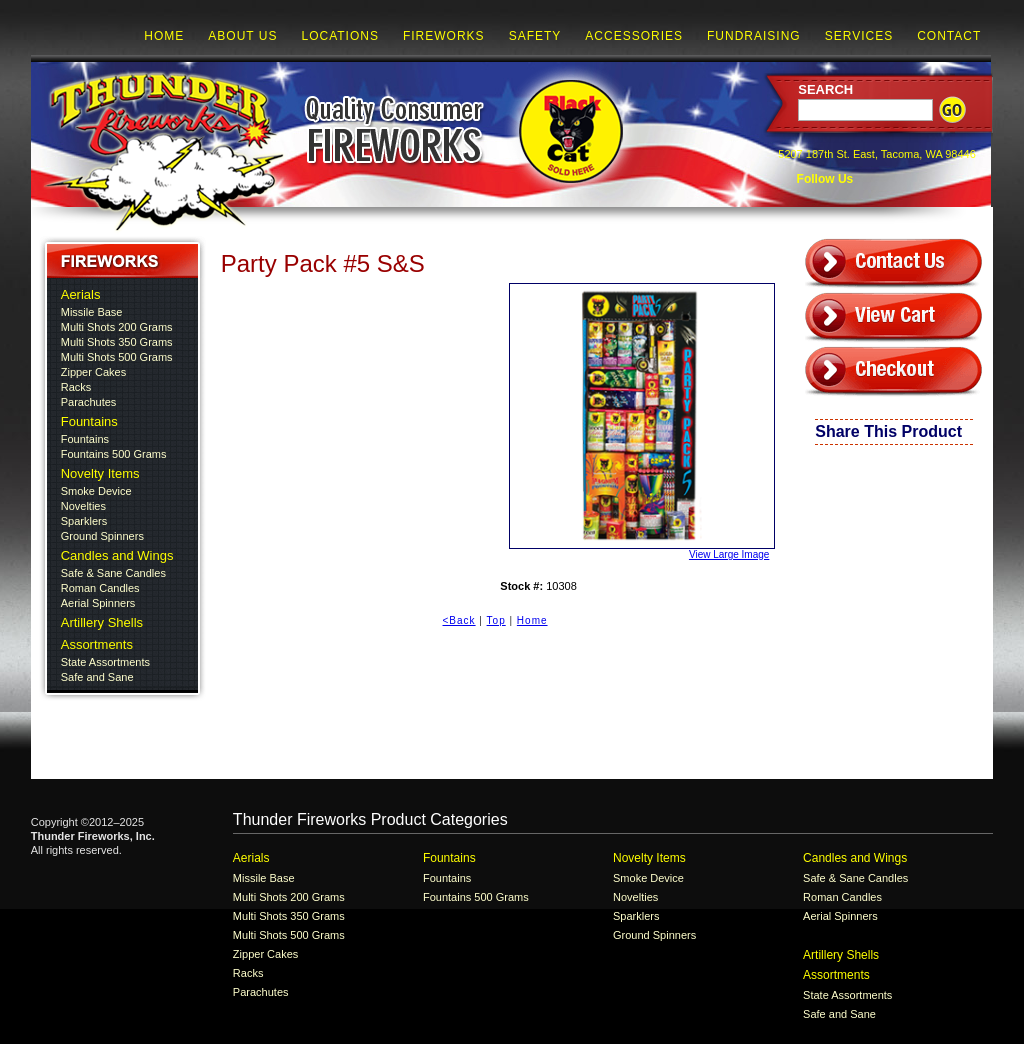 The image size is (1024, 1044). What do you see at coordinates (459, 620) in the screenshot?
I see `<Back` at bounding box center [459, 620].